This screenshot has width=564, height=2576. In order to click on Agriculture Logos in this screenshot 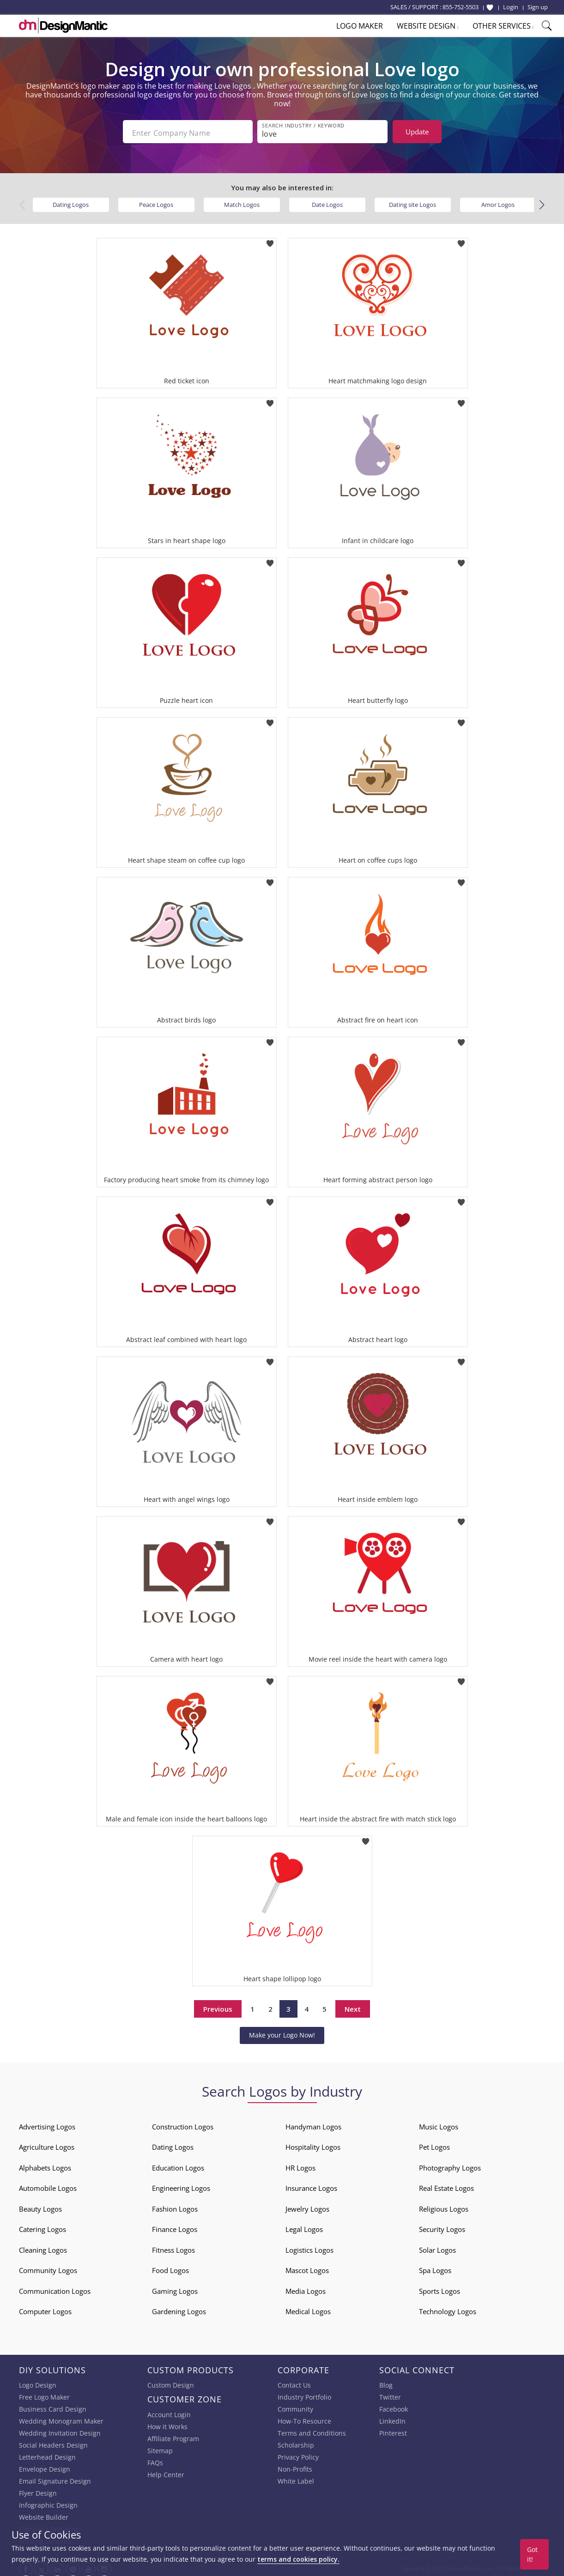, I will do `click(46, 2144)`.